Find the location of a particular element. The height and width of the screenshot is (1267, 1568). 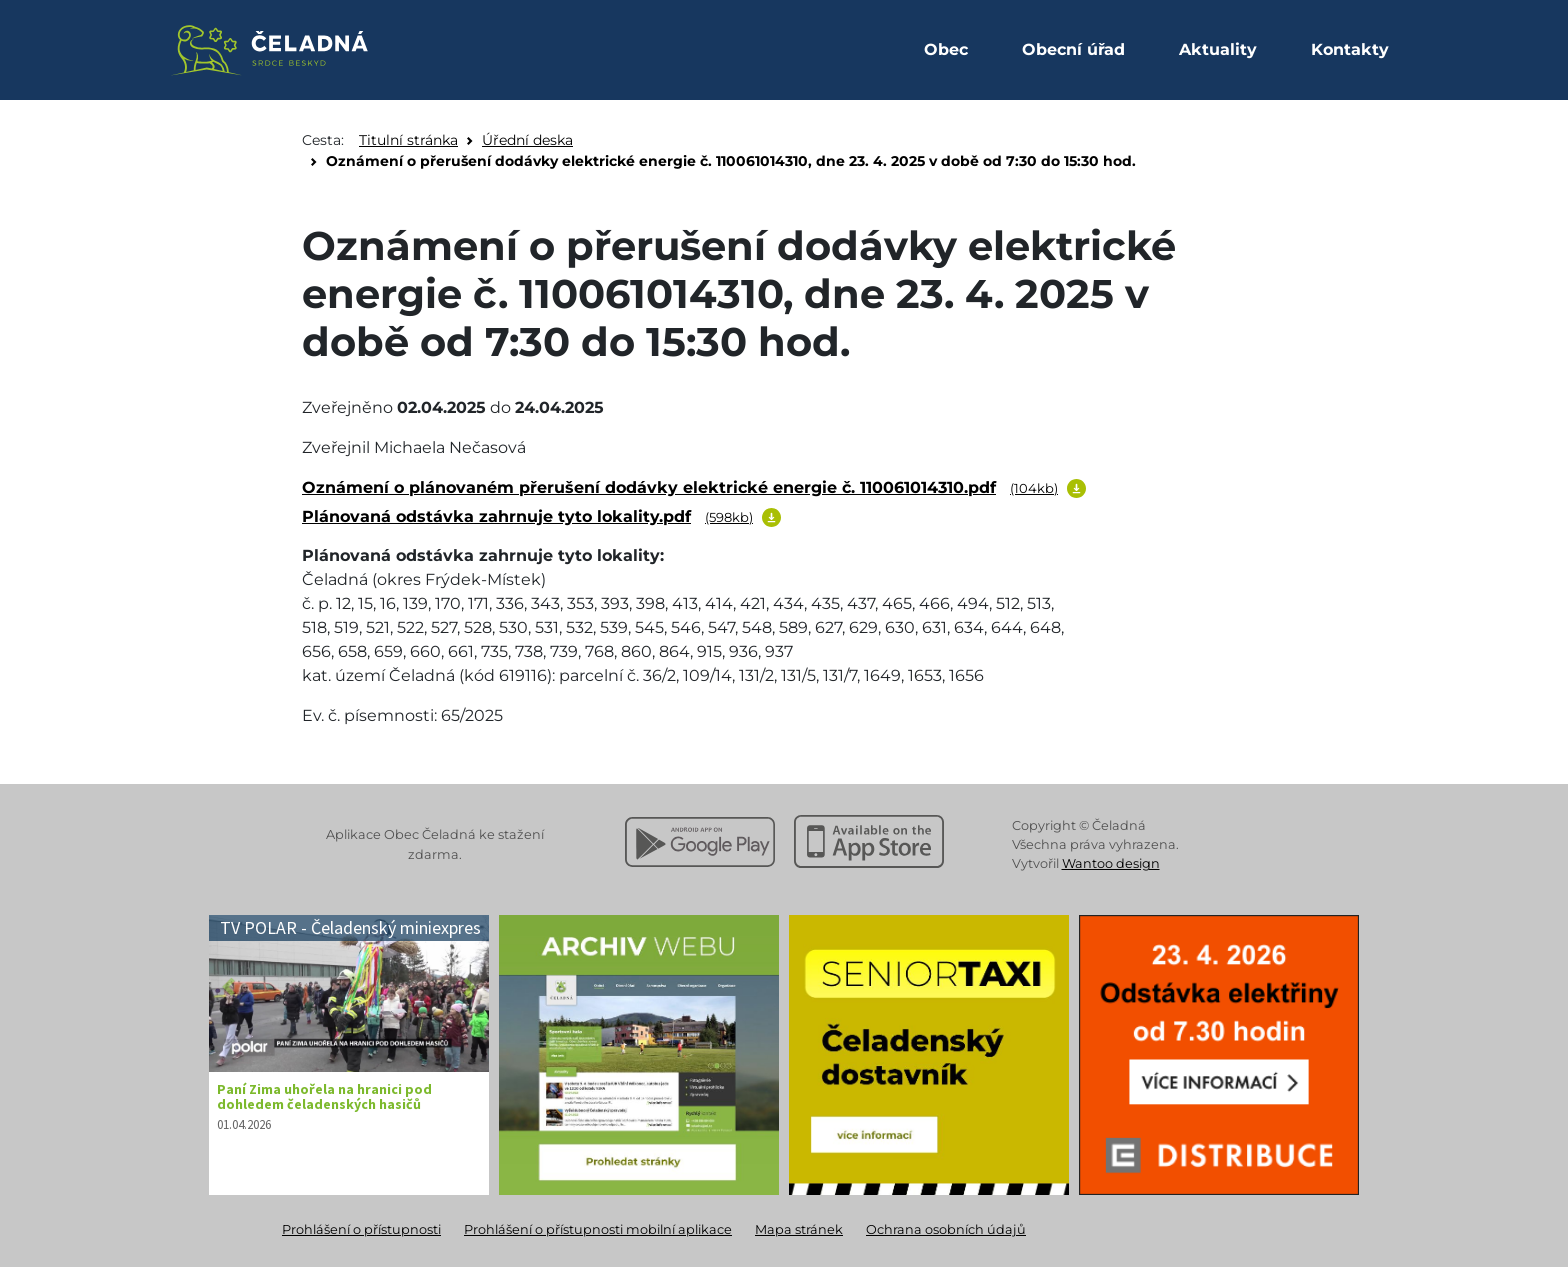

Kontakty is located at coordinates (1350, 49).